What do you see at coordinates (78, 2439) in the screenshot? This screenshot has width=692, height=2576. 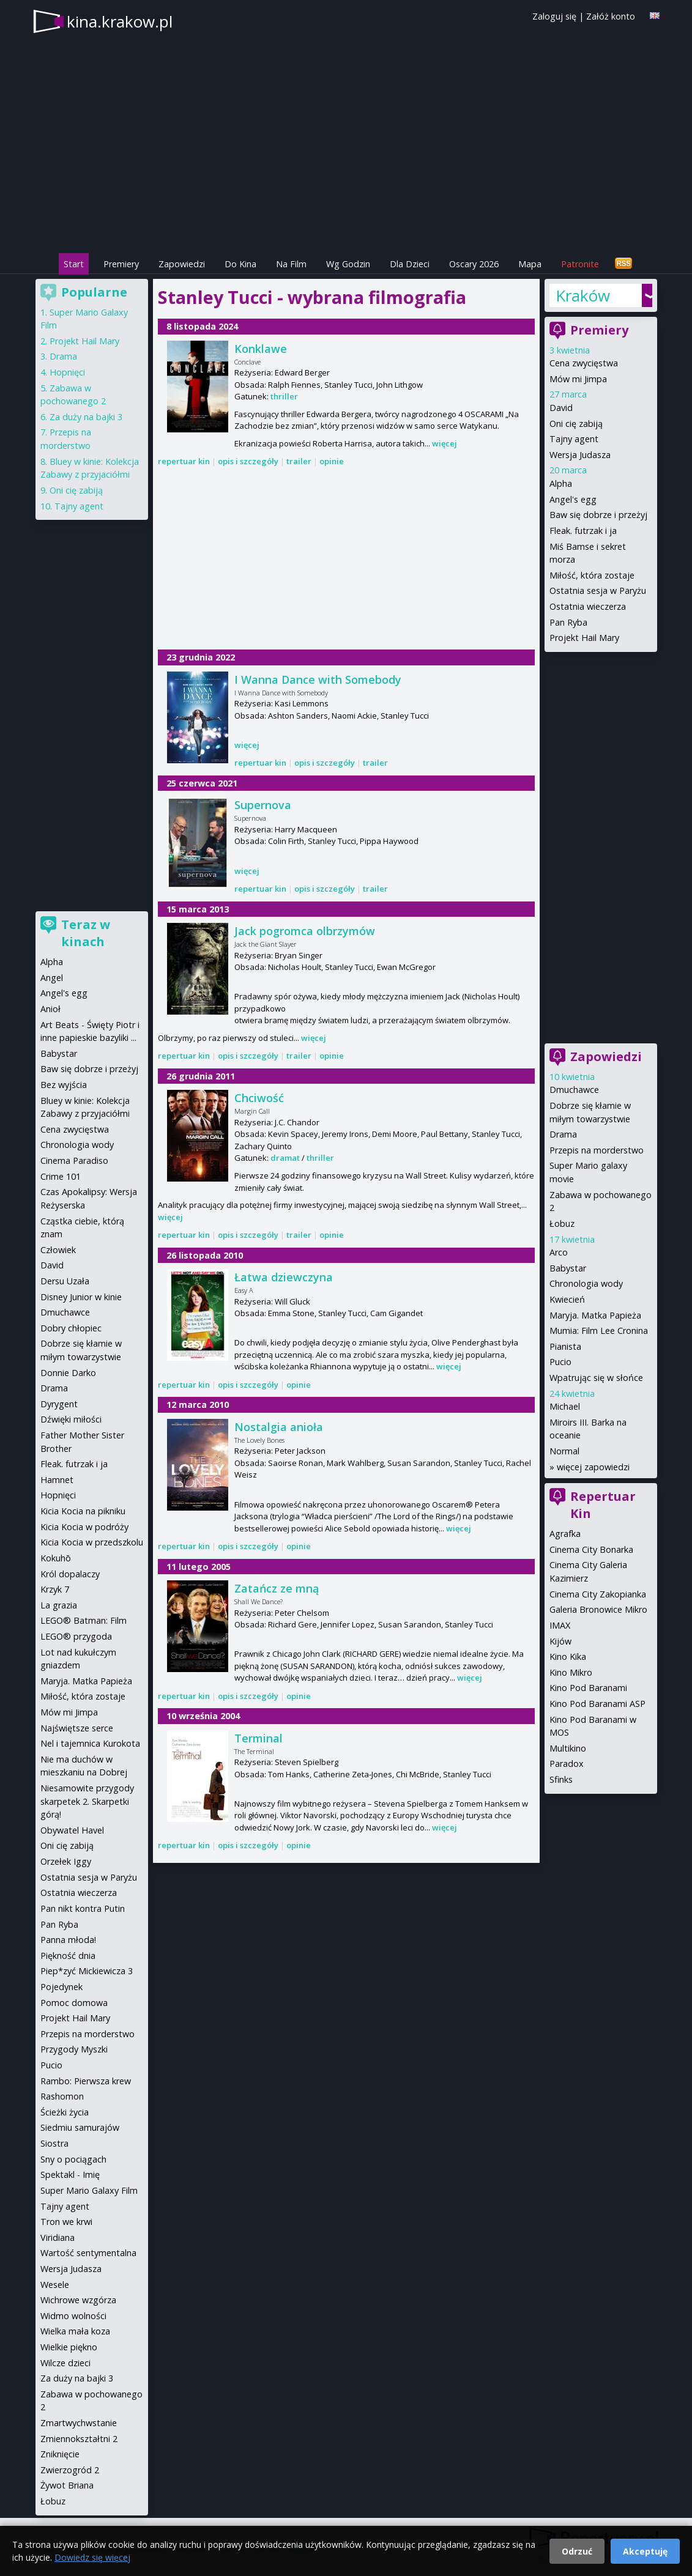 I see `Zmiennokształtni 2` at bounding box center [78, 2439].